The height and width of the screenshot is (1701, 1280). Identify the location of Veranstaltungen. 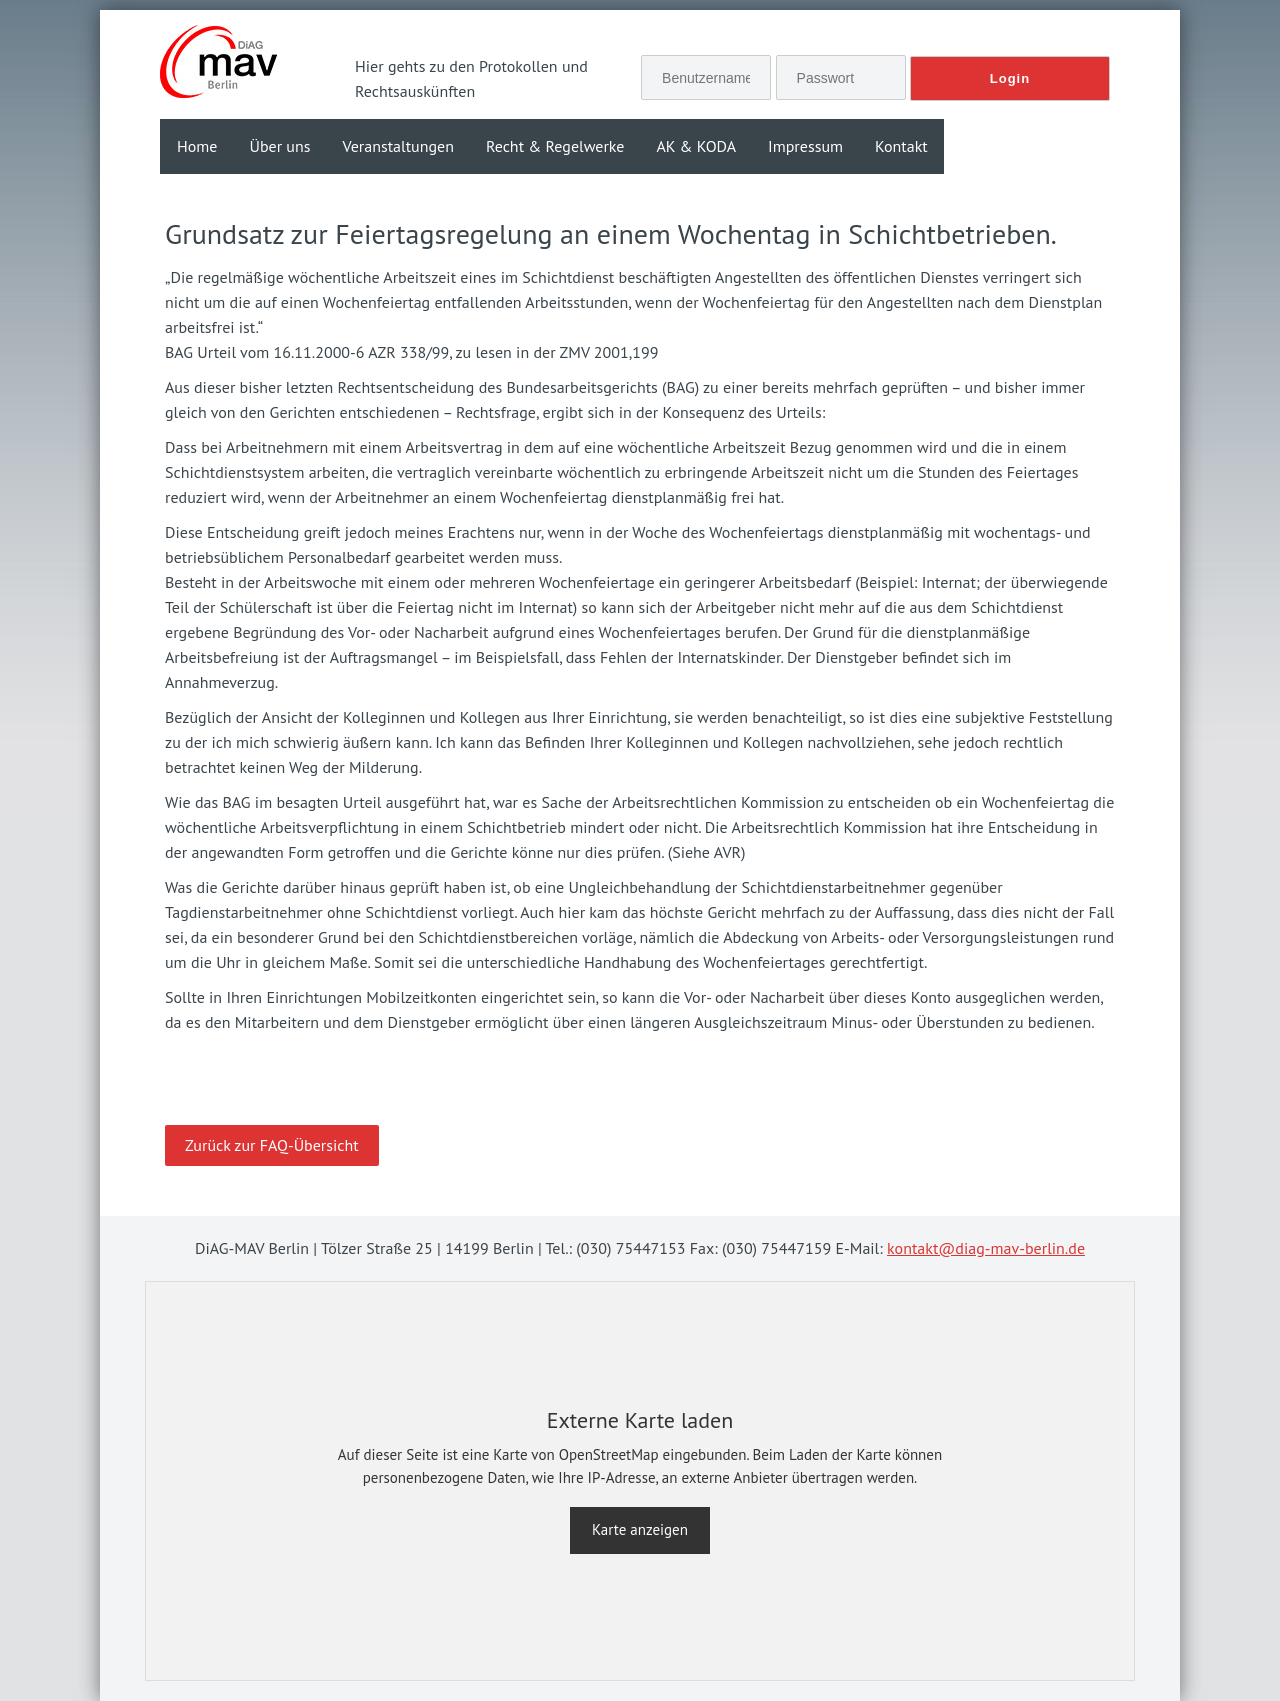
(397, 146).